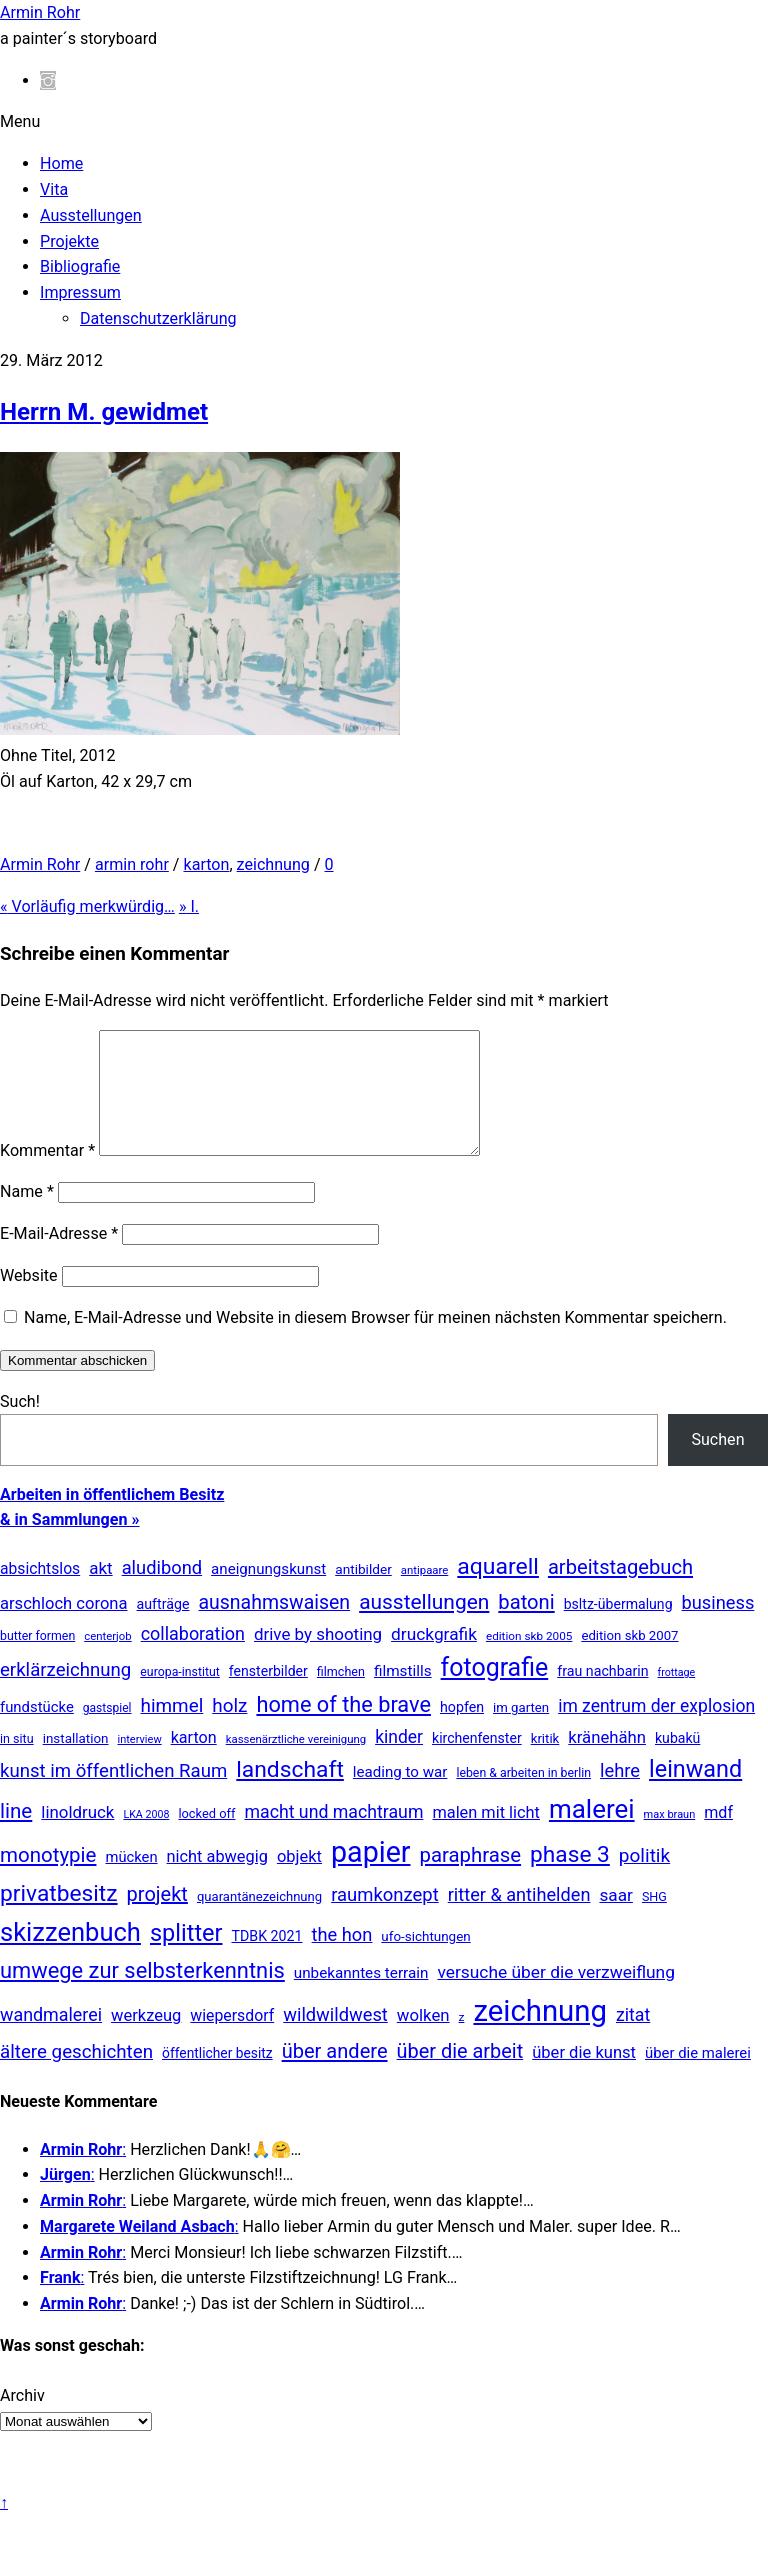  What do you see at coordinates (526, 1626) in the screenshot?
I see `batoni [batoni (145 Einträge)]` at bounding box center [526, 1626].